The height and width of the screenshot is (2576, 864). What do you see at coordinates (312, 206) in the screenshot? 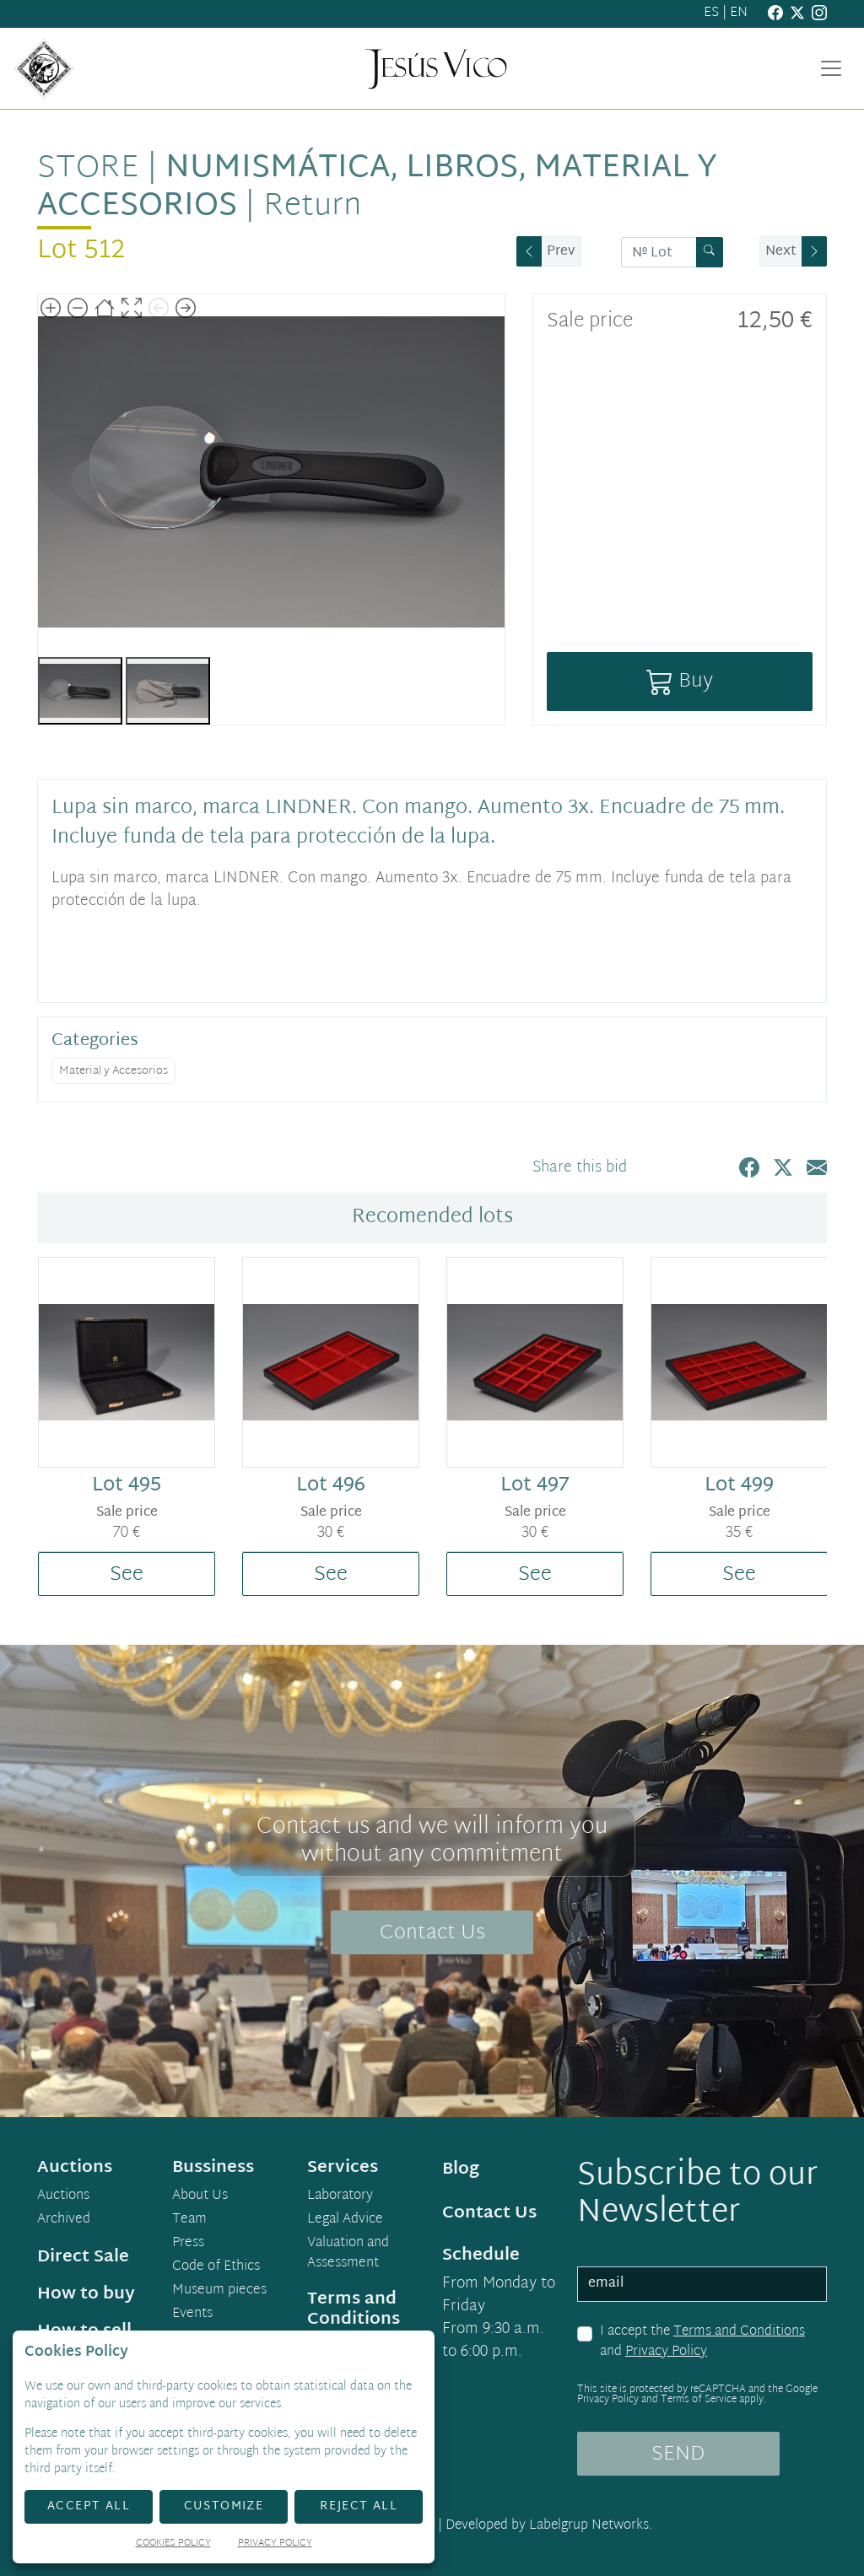
I see `Return` at bounding box center [312, 206].